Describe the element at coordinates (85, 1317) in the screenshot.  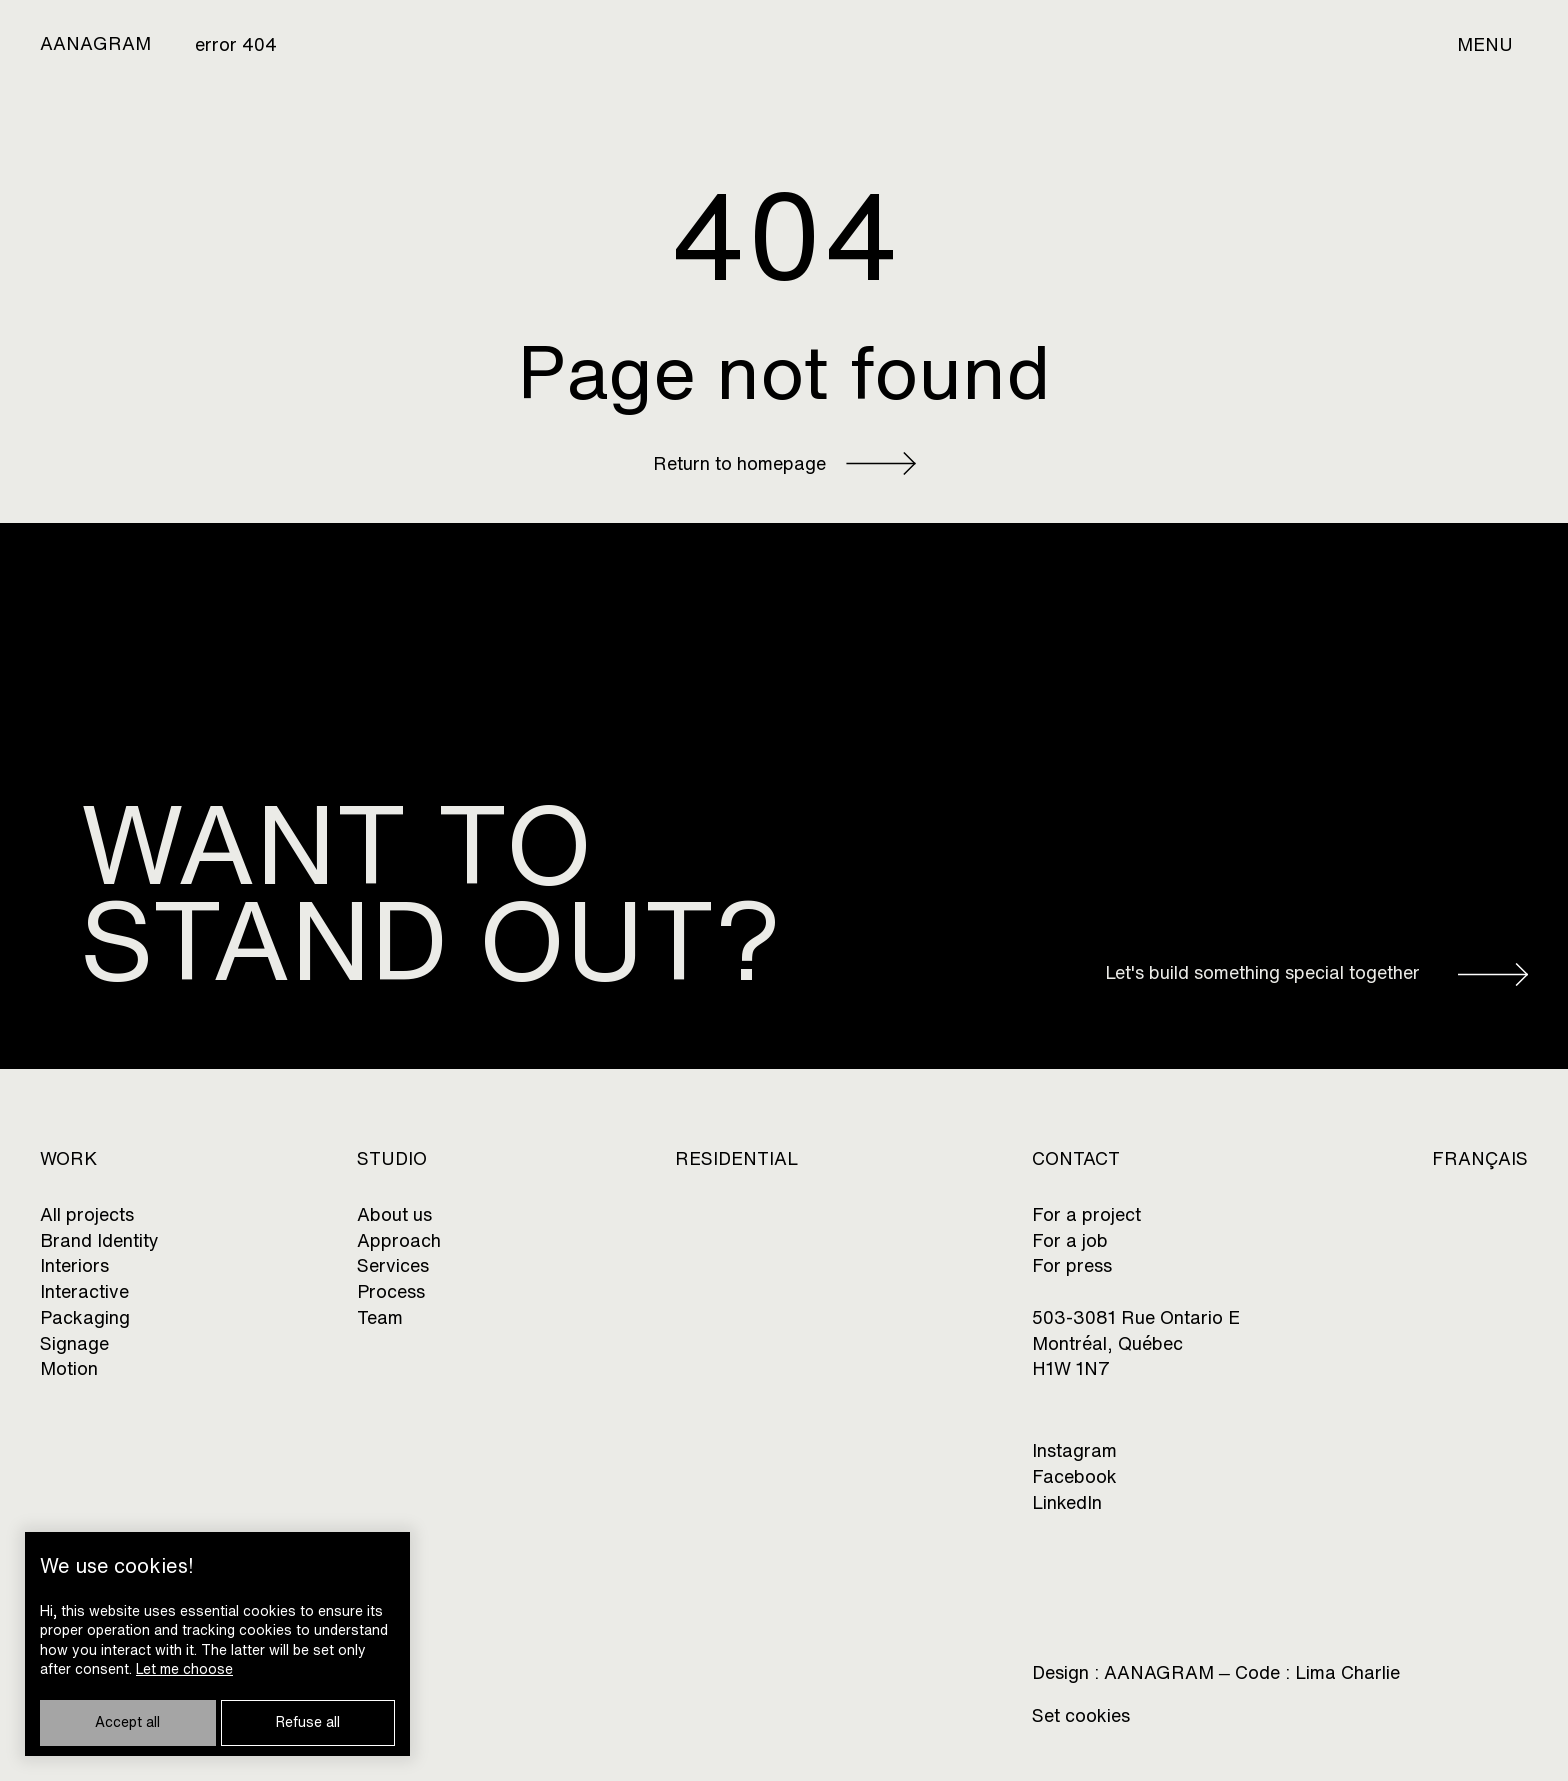
I see `Packaging` at that location.